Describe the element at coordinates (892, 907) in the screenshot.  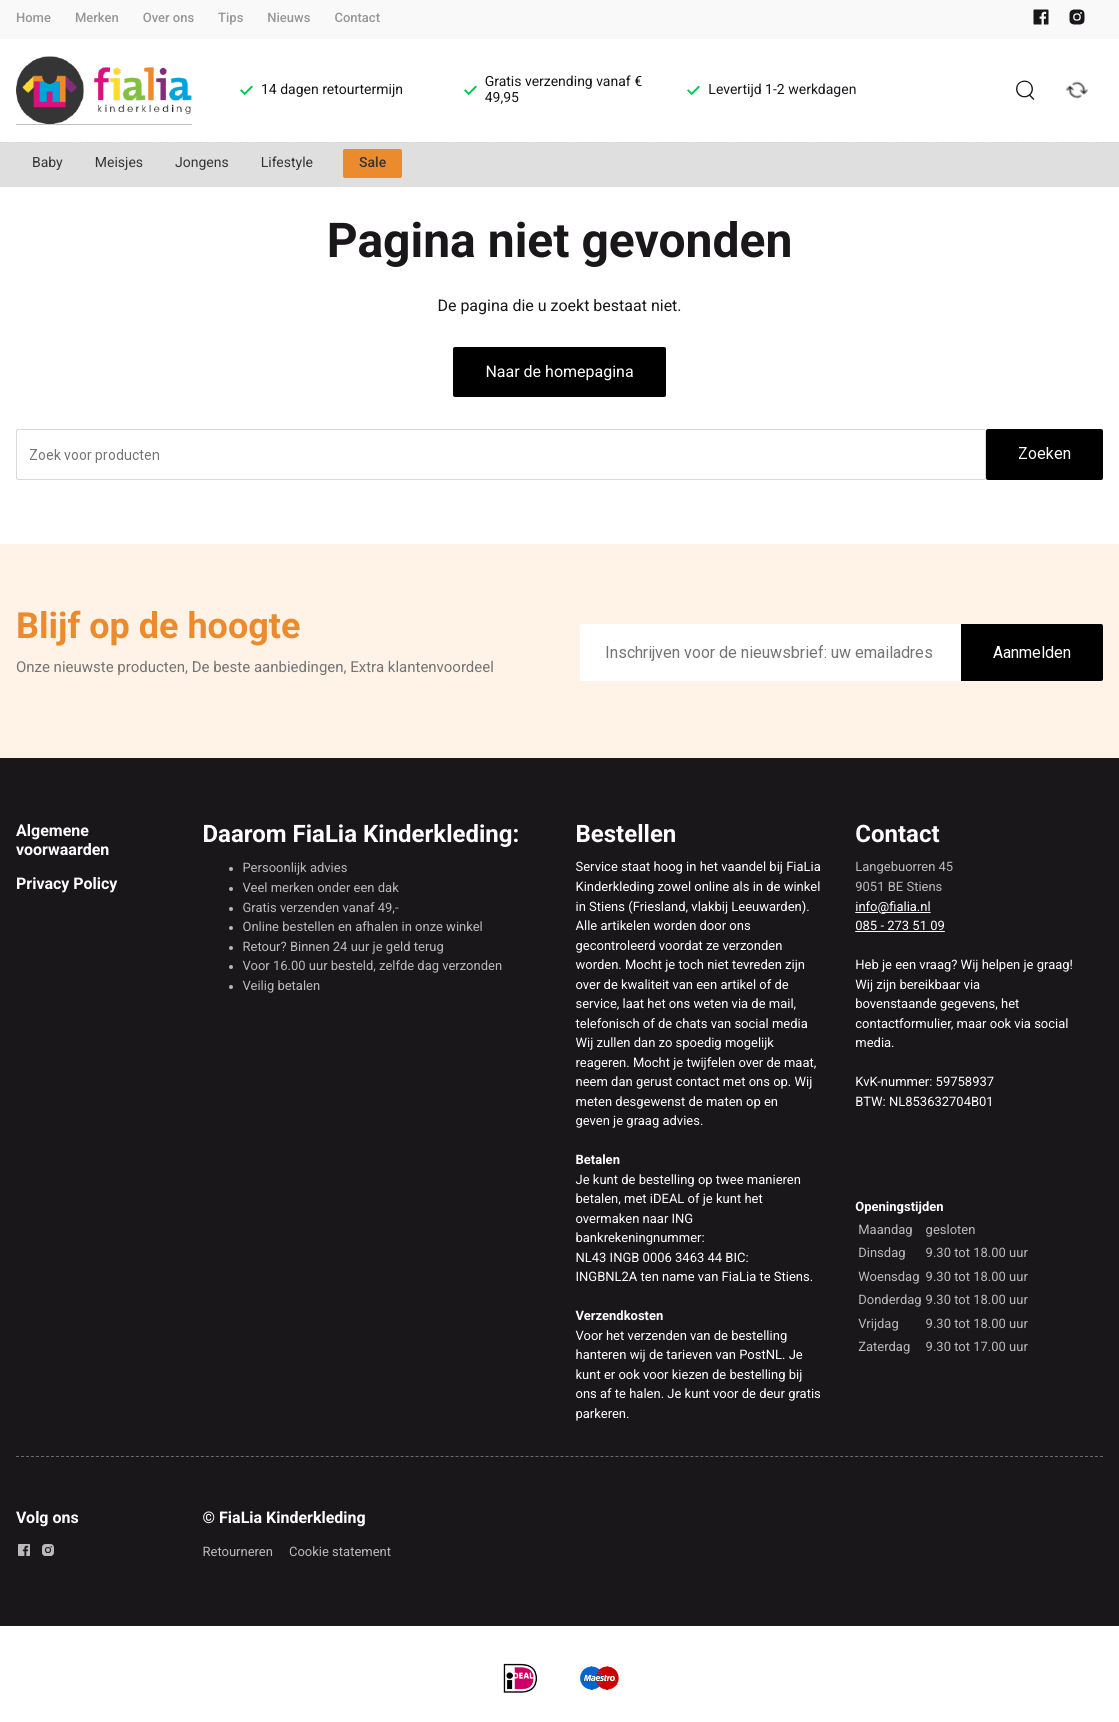
I see `info@fialia.nl` at that location.